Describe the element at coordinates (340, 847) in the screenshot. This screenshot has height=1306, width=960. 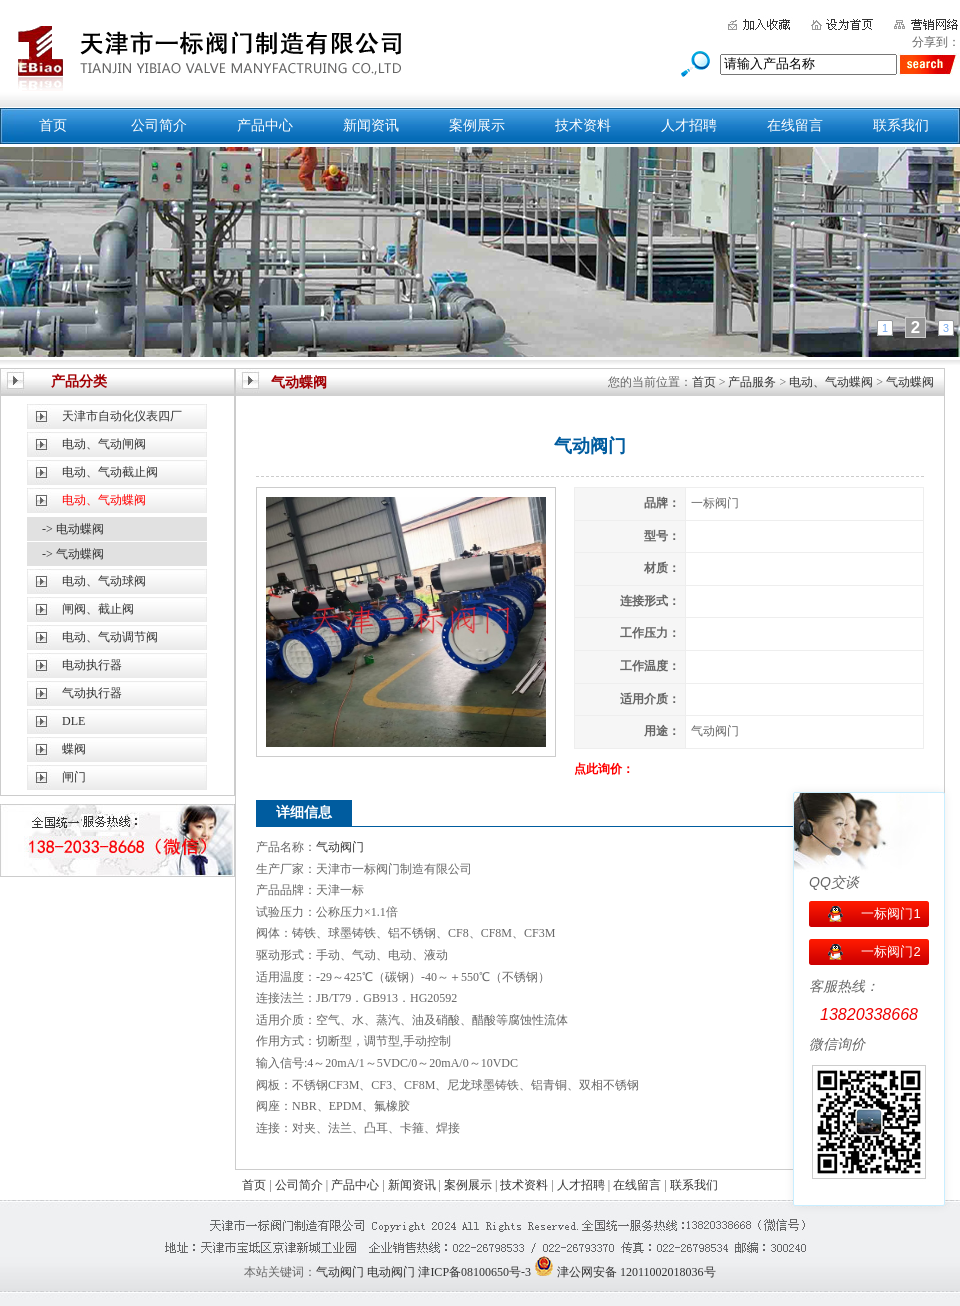
I see `气动阀门` at that location.